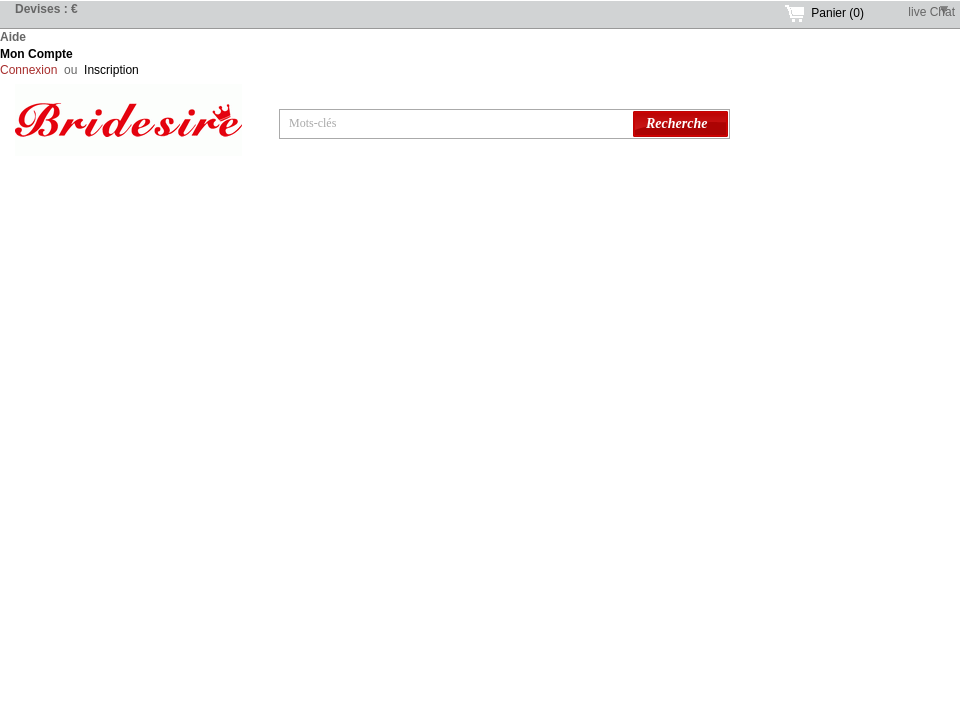 Image resolution: width=960 pixels, height=720 pixels. What do you see at coordinates (36, 54) in the screenshot?
I see `Mon Compte` at bounding box center [36, 54].